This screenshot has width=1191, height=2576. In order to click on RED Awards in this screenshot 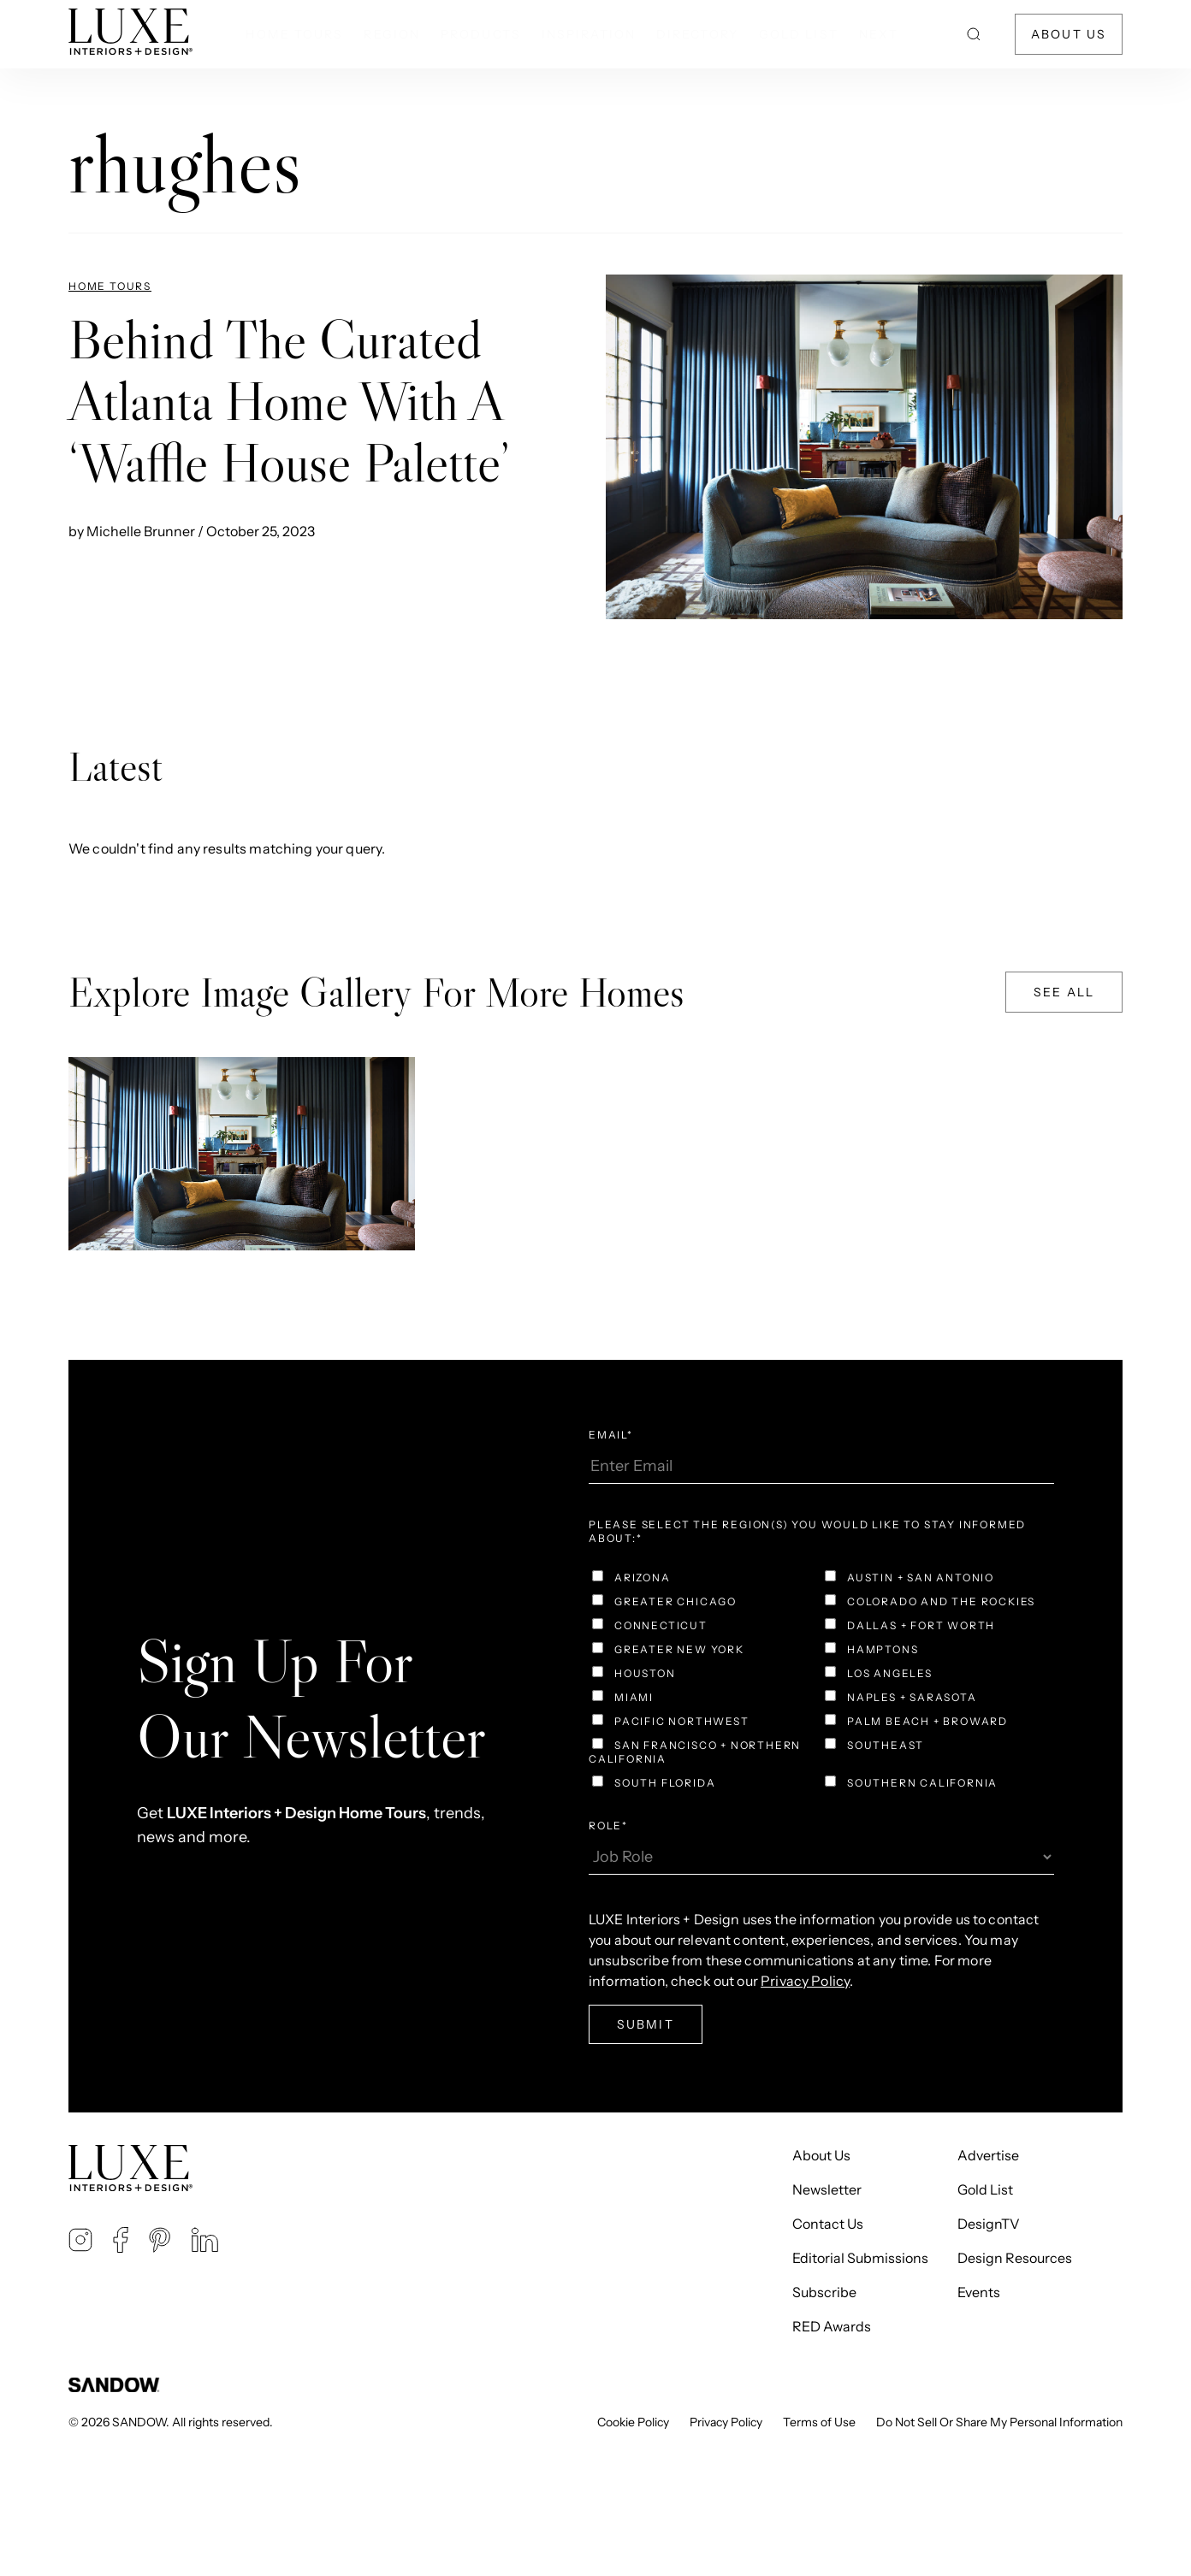, I will do `click(831, 2326)`.